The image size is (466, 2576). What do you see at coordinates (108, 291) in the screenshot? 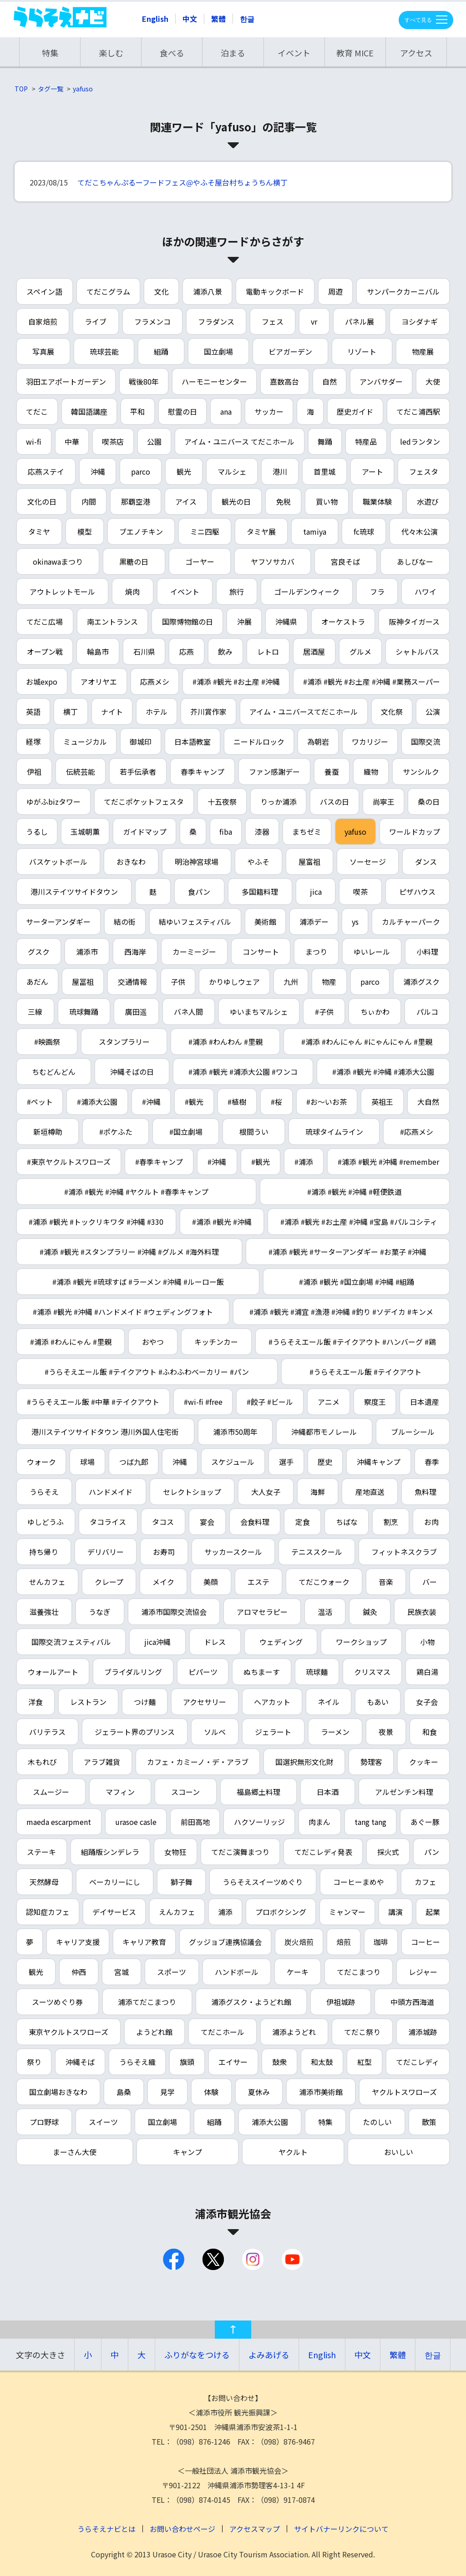
I see `てだこグラム` at bounding box center [108, 291].